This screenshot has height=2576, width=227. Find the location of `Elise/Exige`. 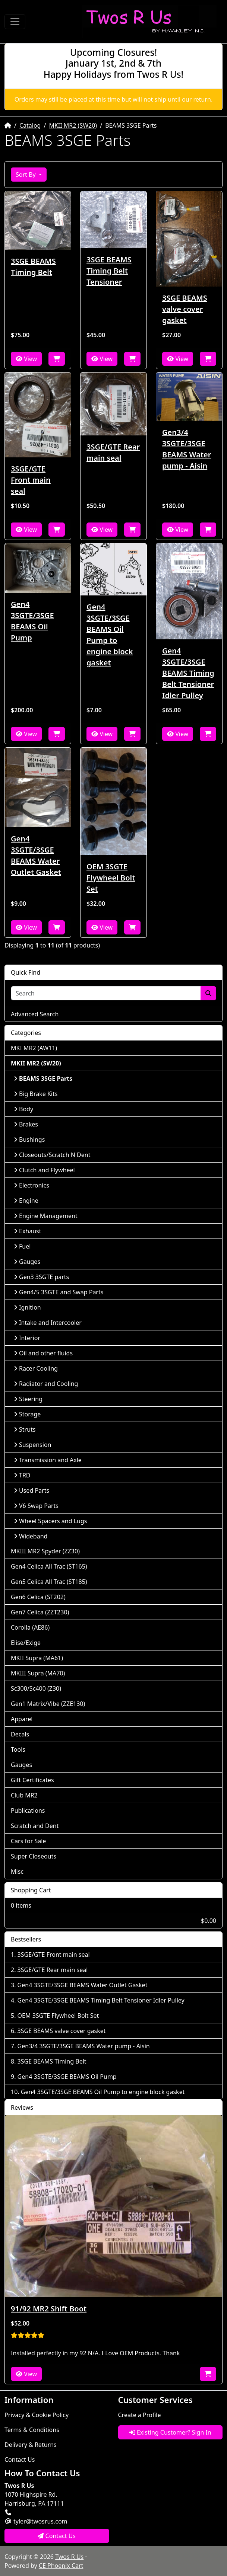

Elise/Exige is located at coordinates (26, 1643).